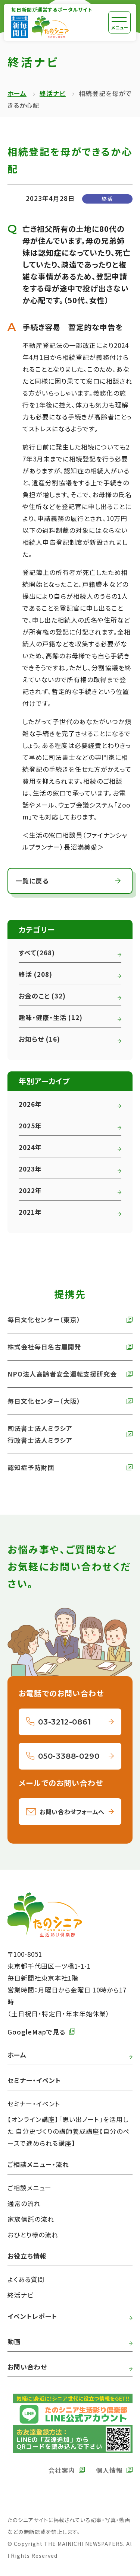  I want to click on 2023年, so click(30, 1168).